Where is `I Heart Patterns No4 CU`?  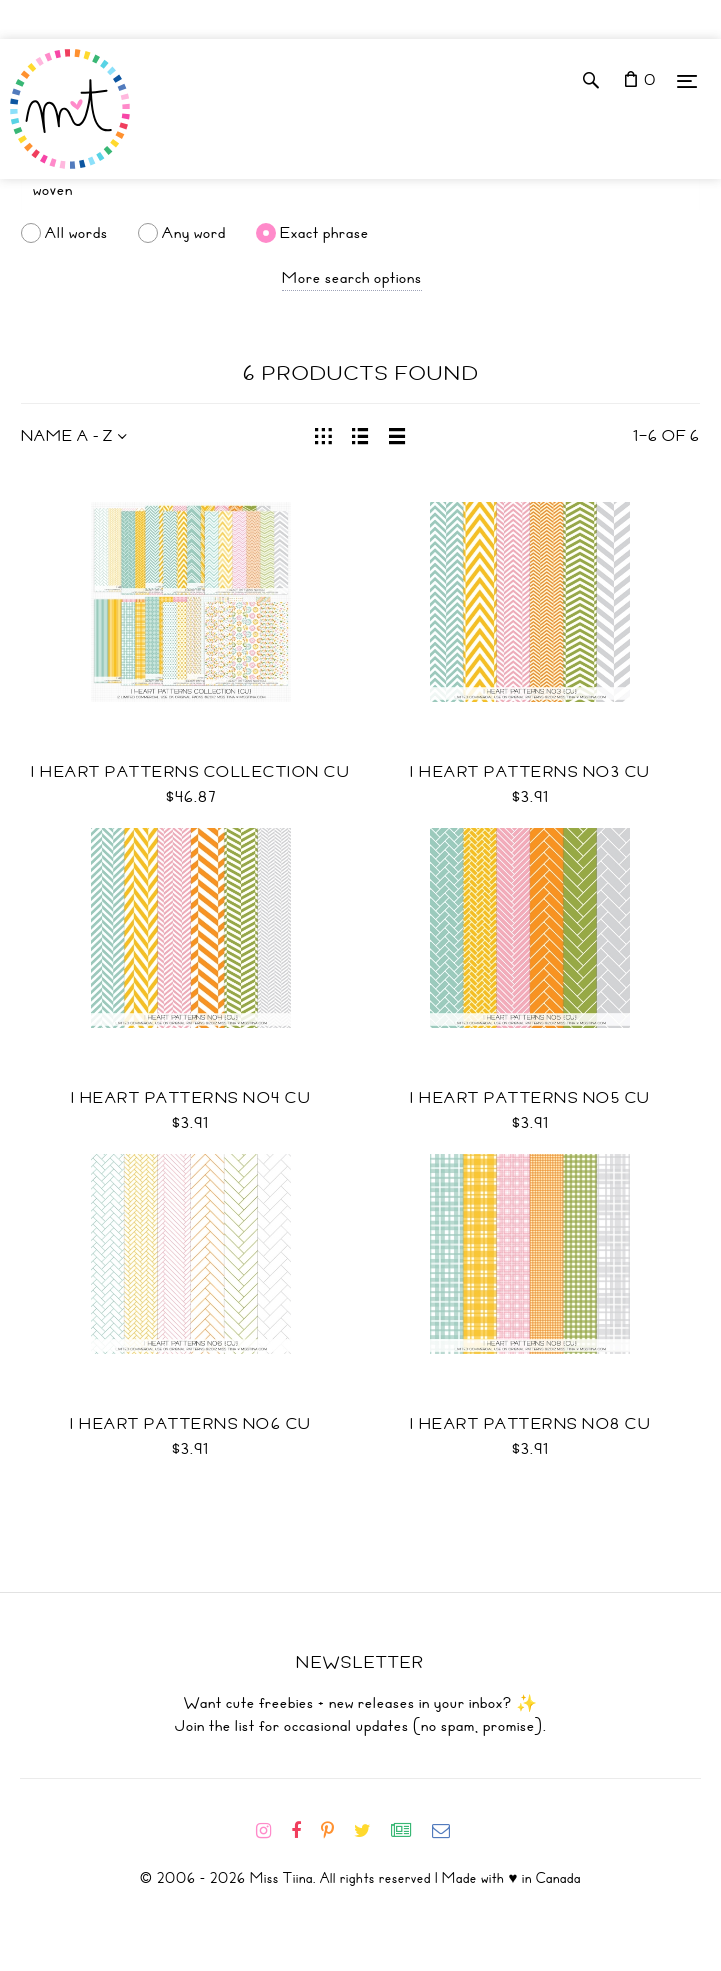 I Heart Patterns No4 CU is located at coordinates (191, 1098).